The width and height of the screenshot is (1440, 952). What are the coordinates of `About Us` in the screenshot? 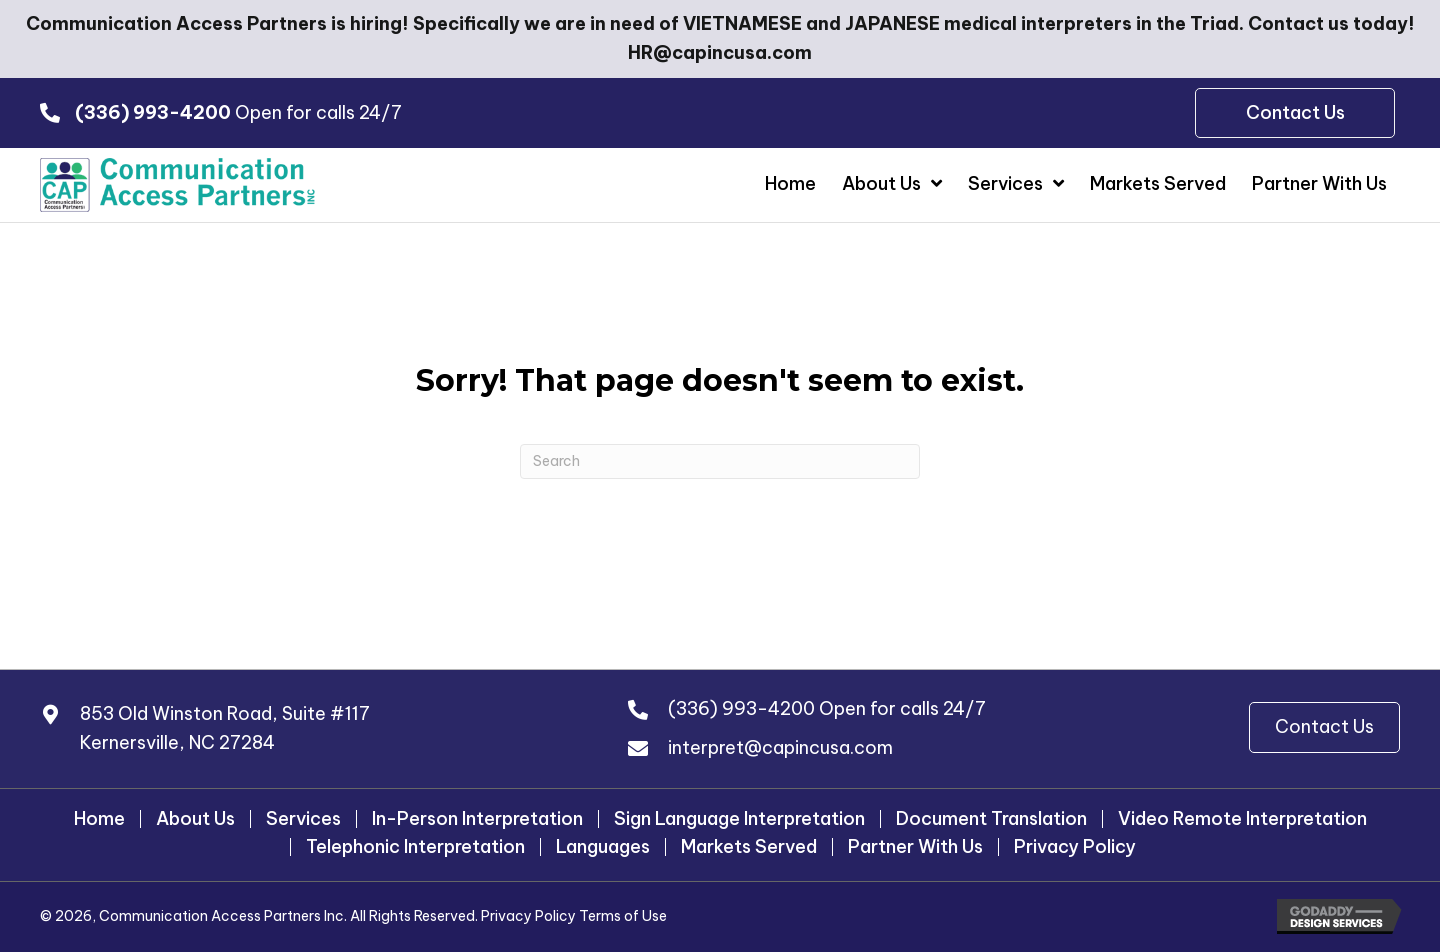 It's located at (195, 819).